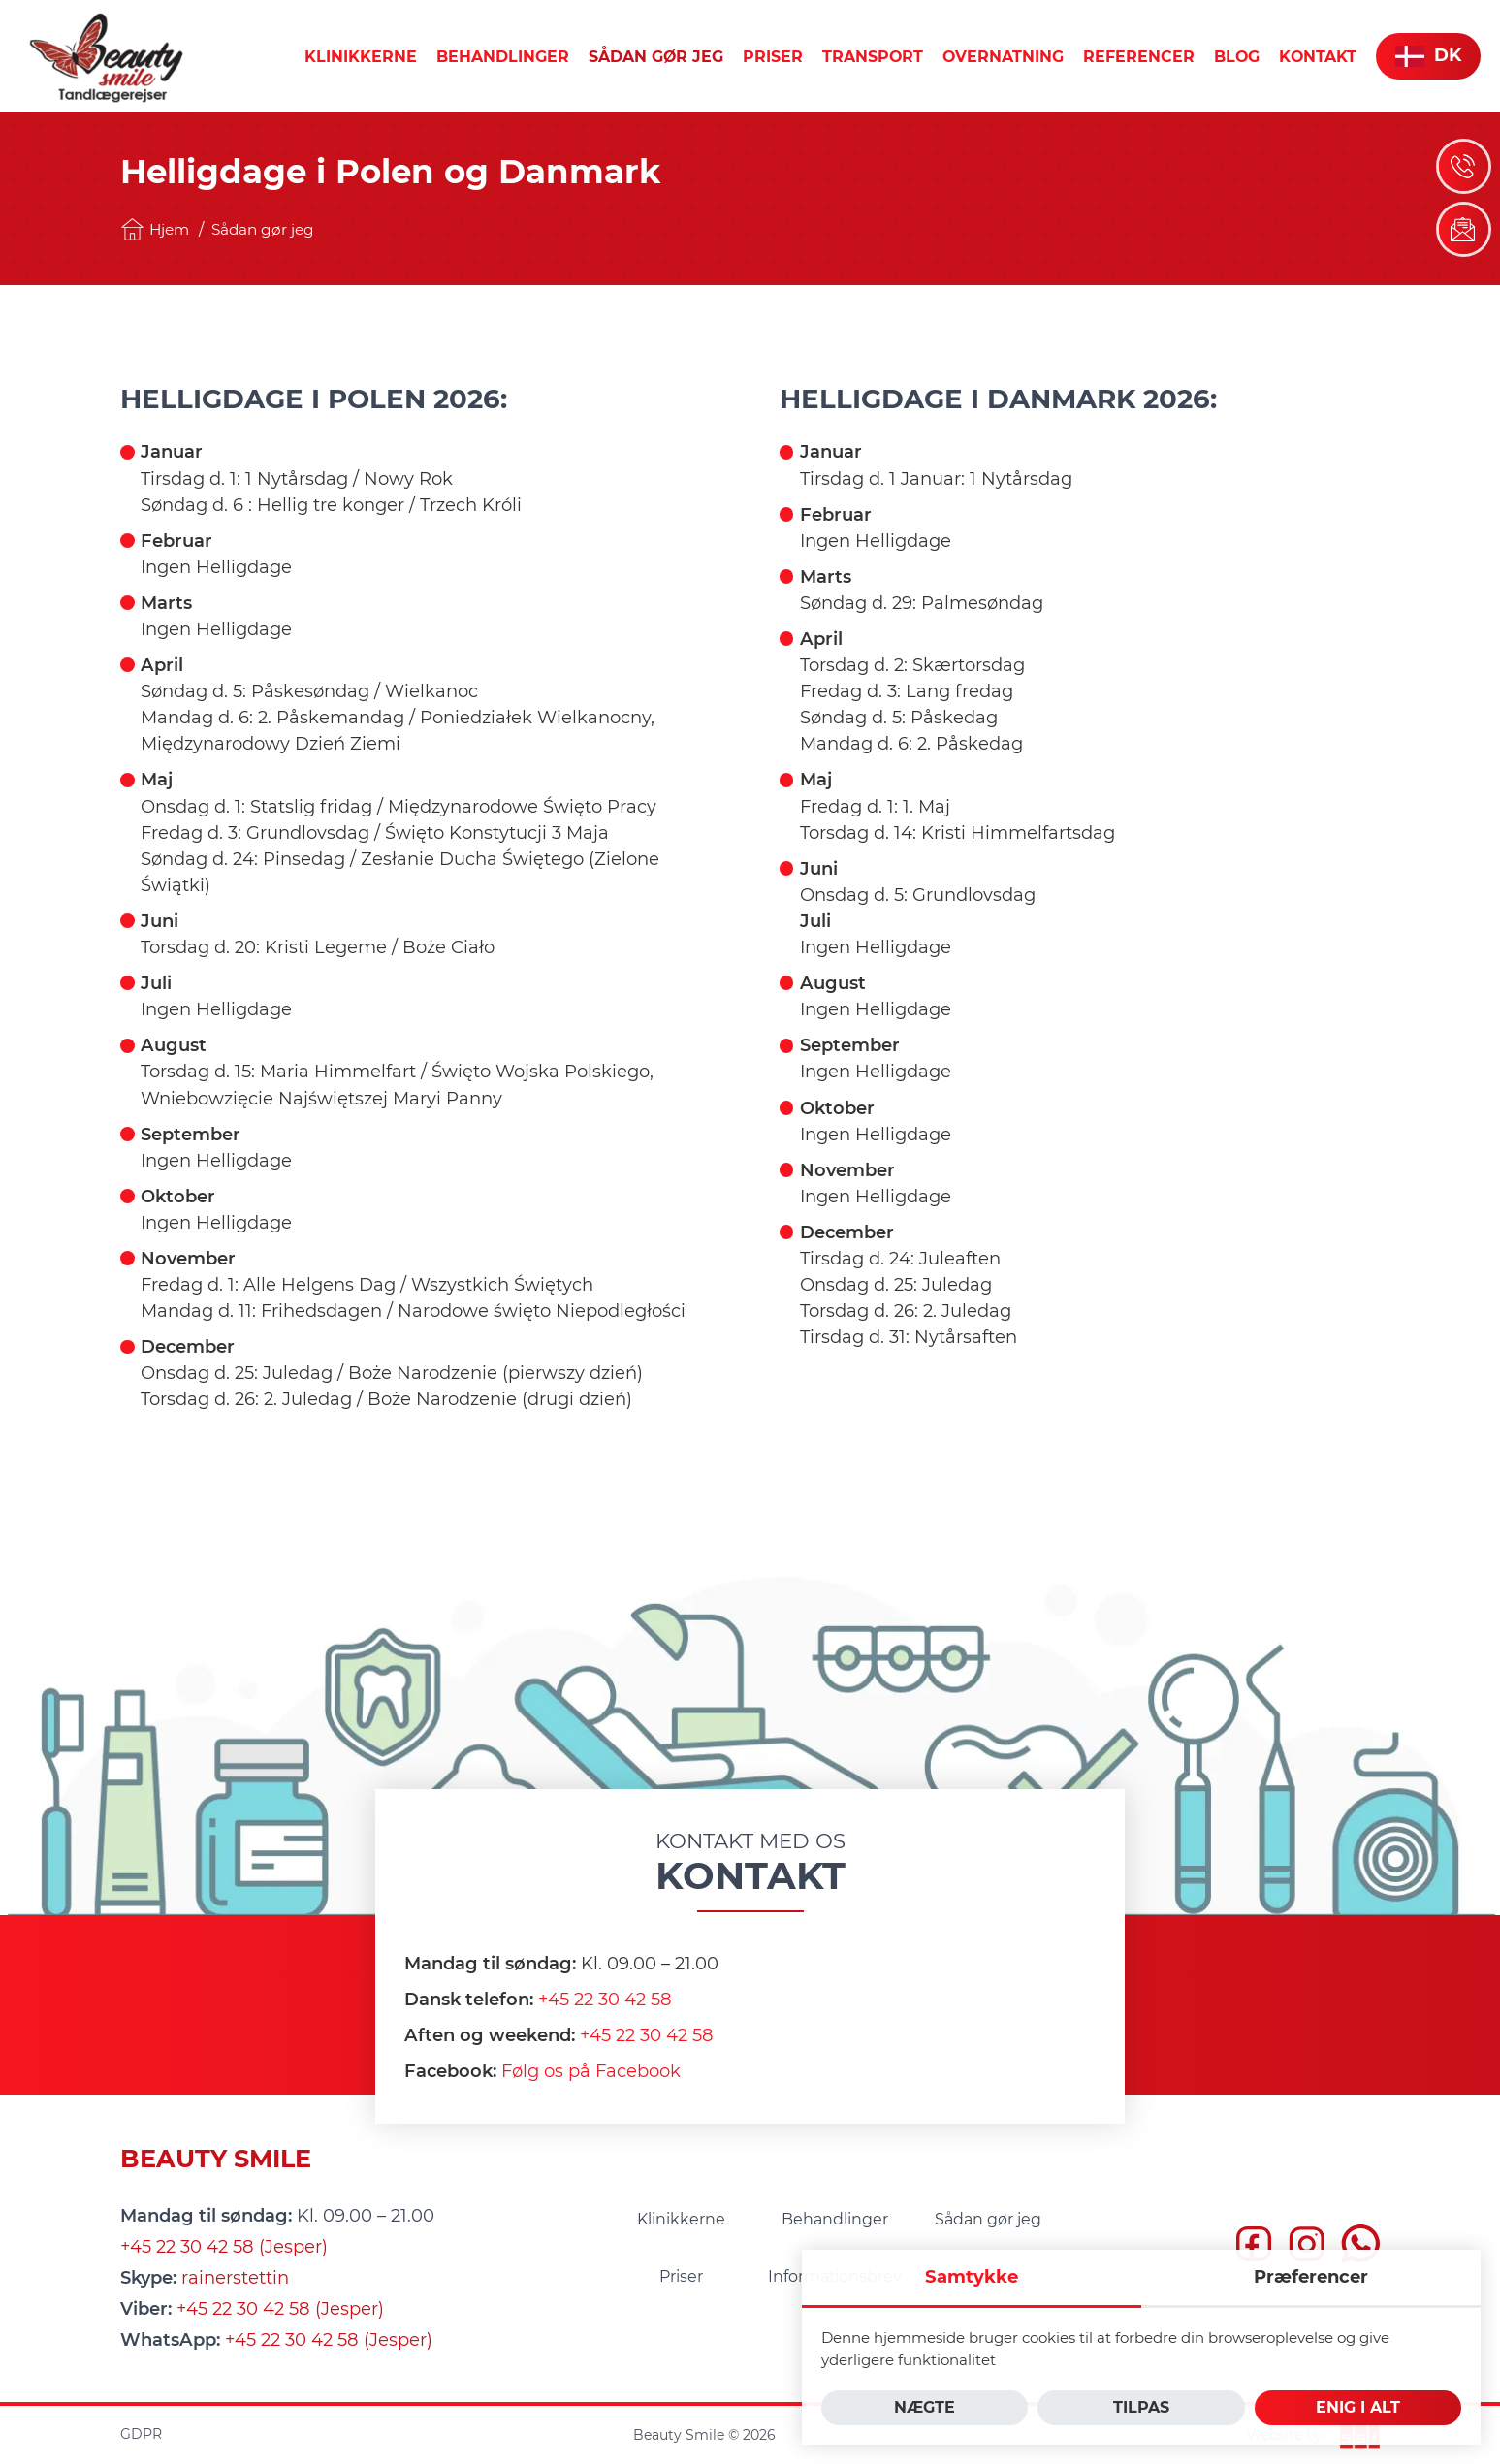 Image resolution: width=1500 pixels, height=2464 pixels. I want to click on [menuitem], so click(361, 56).